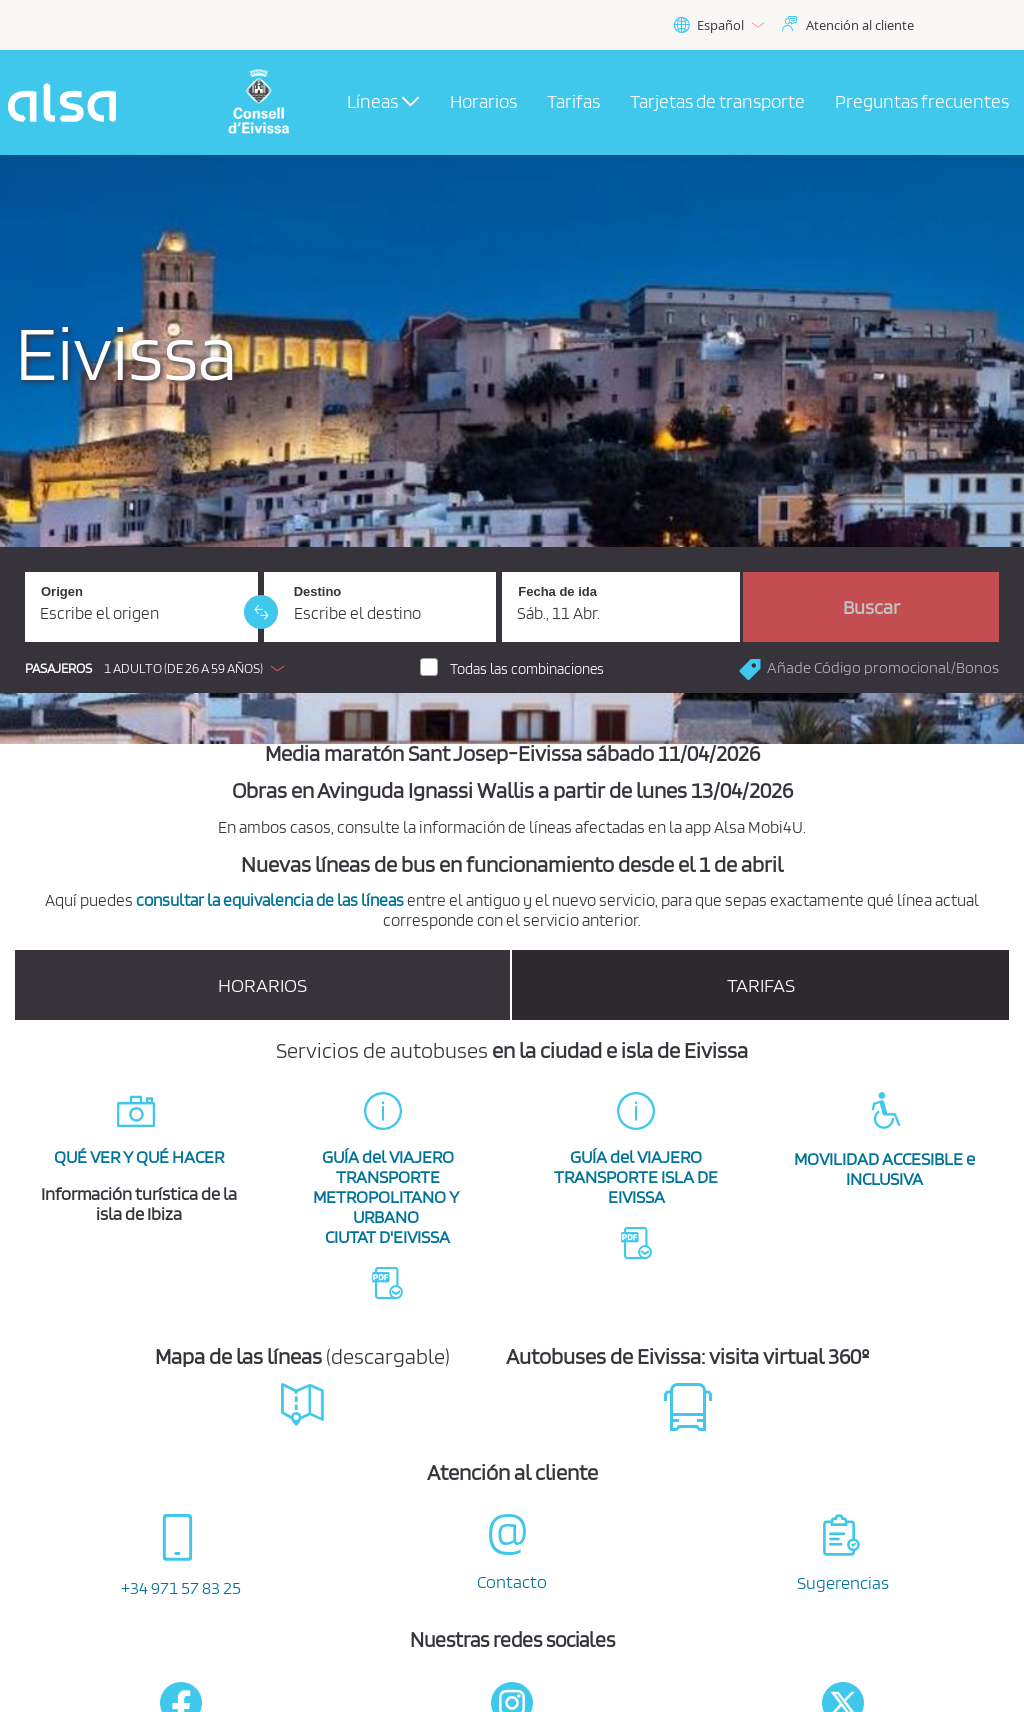 The width and height of the screenshot is (1024, 1712). I want to click on Origen, so click(62, 591).